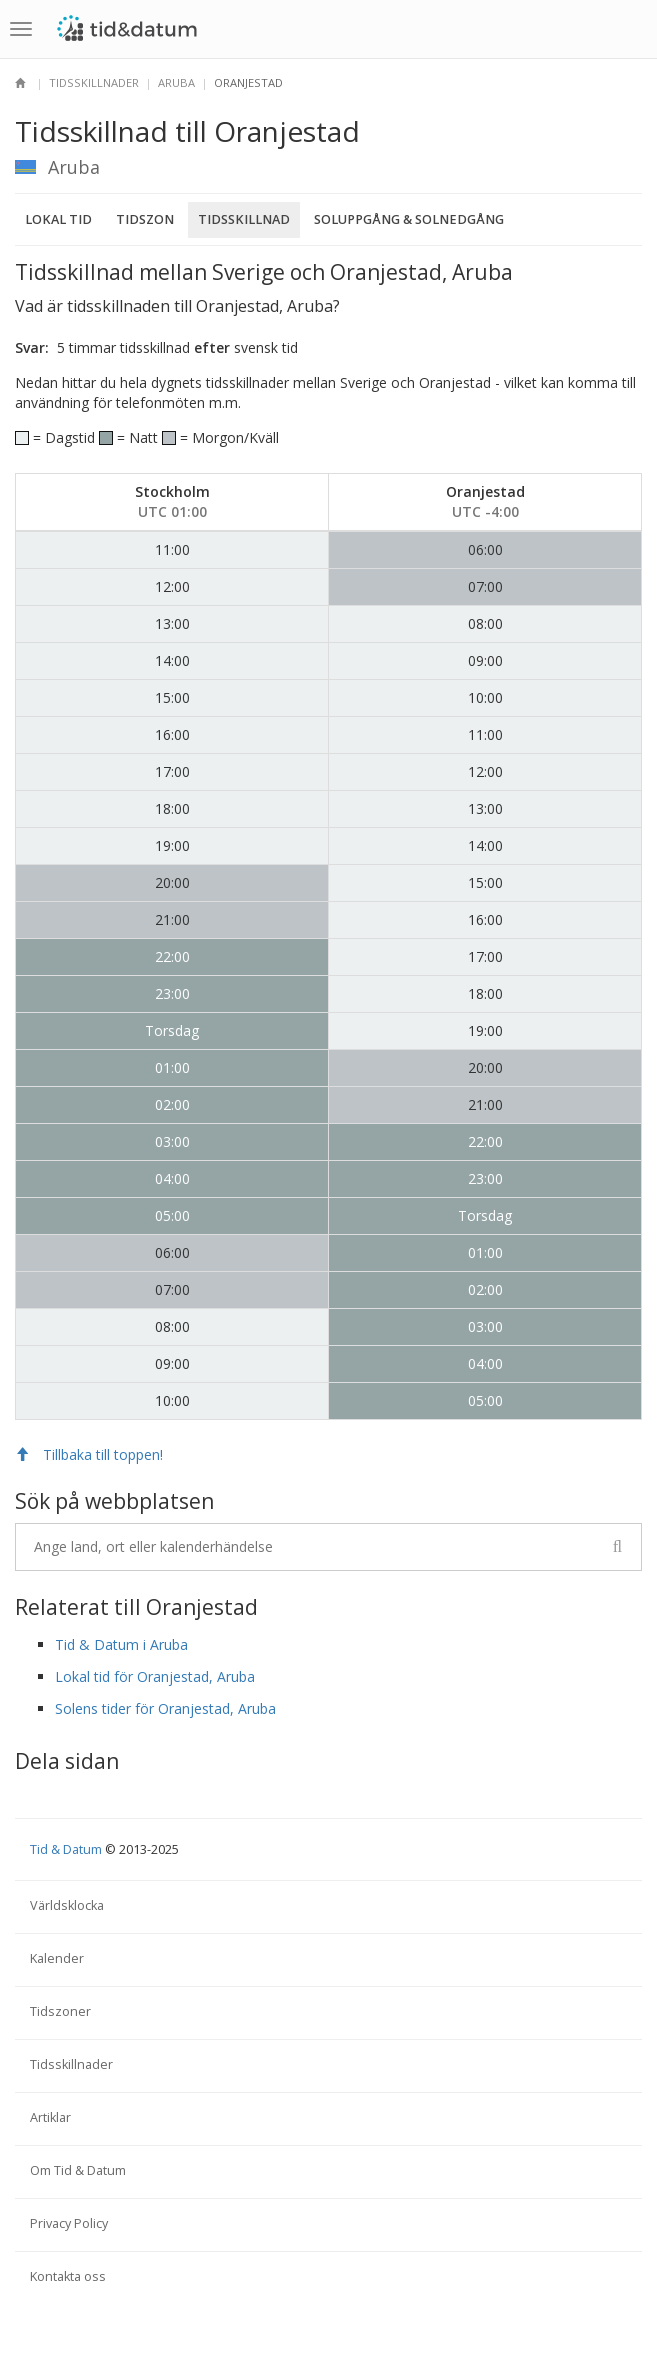 Image resolution: width=657 pixels, height=2353 pixels. Describe the element at coordinates (244, 219) in the screenshot. I see `Tidsskillnad` at that location.